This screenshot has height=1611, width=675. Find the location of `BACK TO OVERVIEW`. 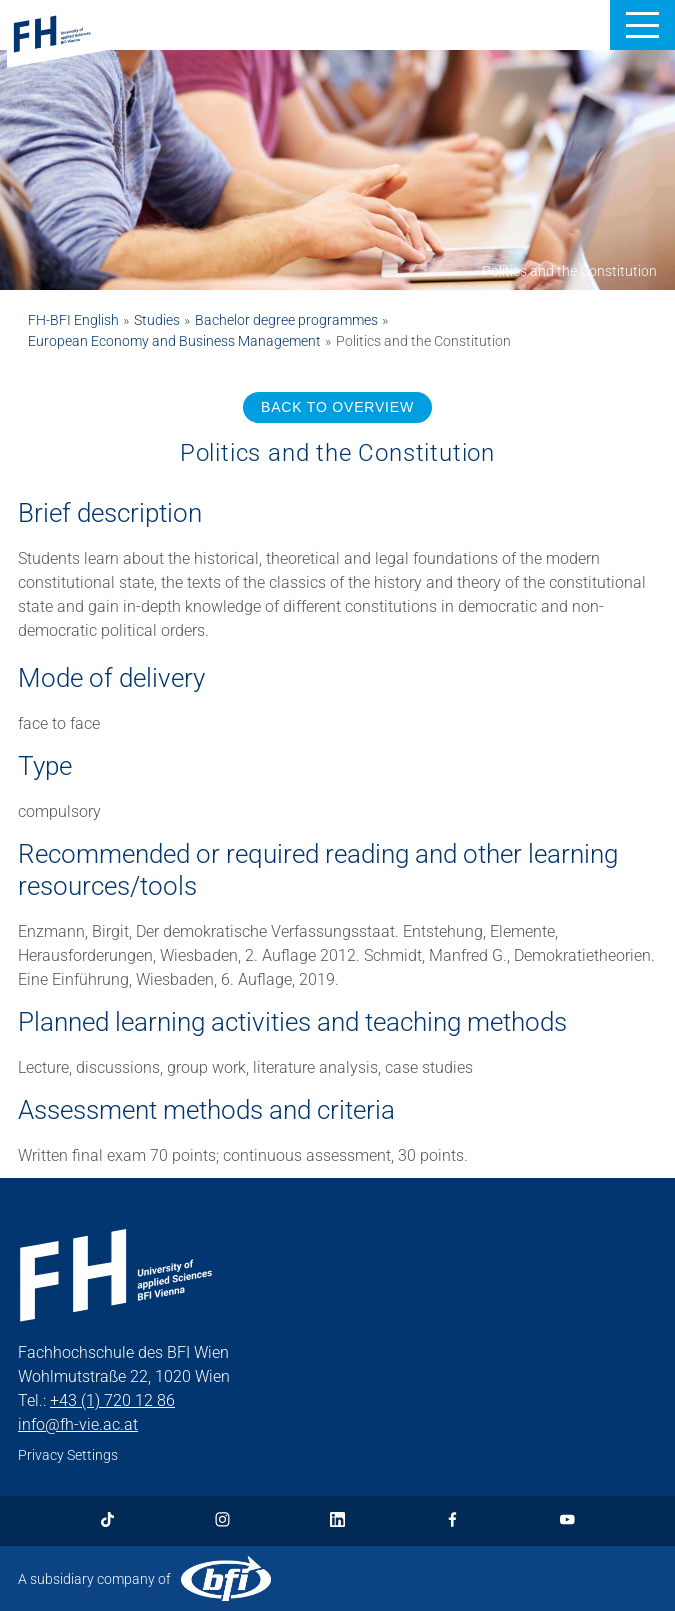

BACK TO OVERVIEW is located at coordinates (337, 407).